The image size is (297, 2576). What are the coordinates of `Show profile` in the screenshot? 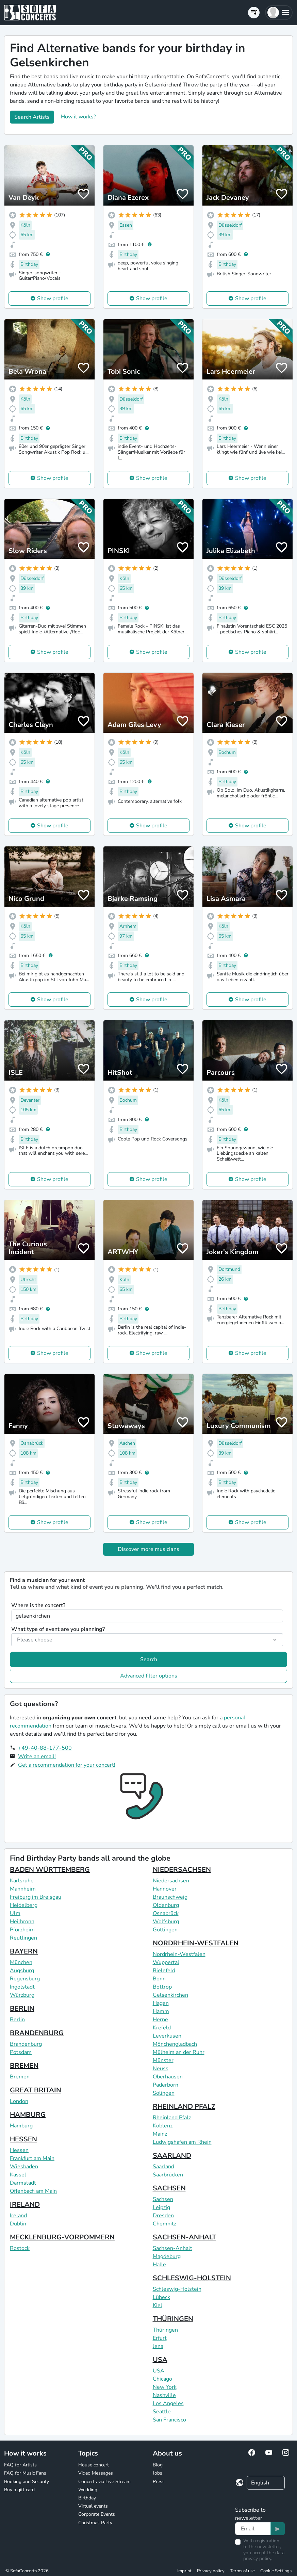 It's located at (52, 298).